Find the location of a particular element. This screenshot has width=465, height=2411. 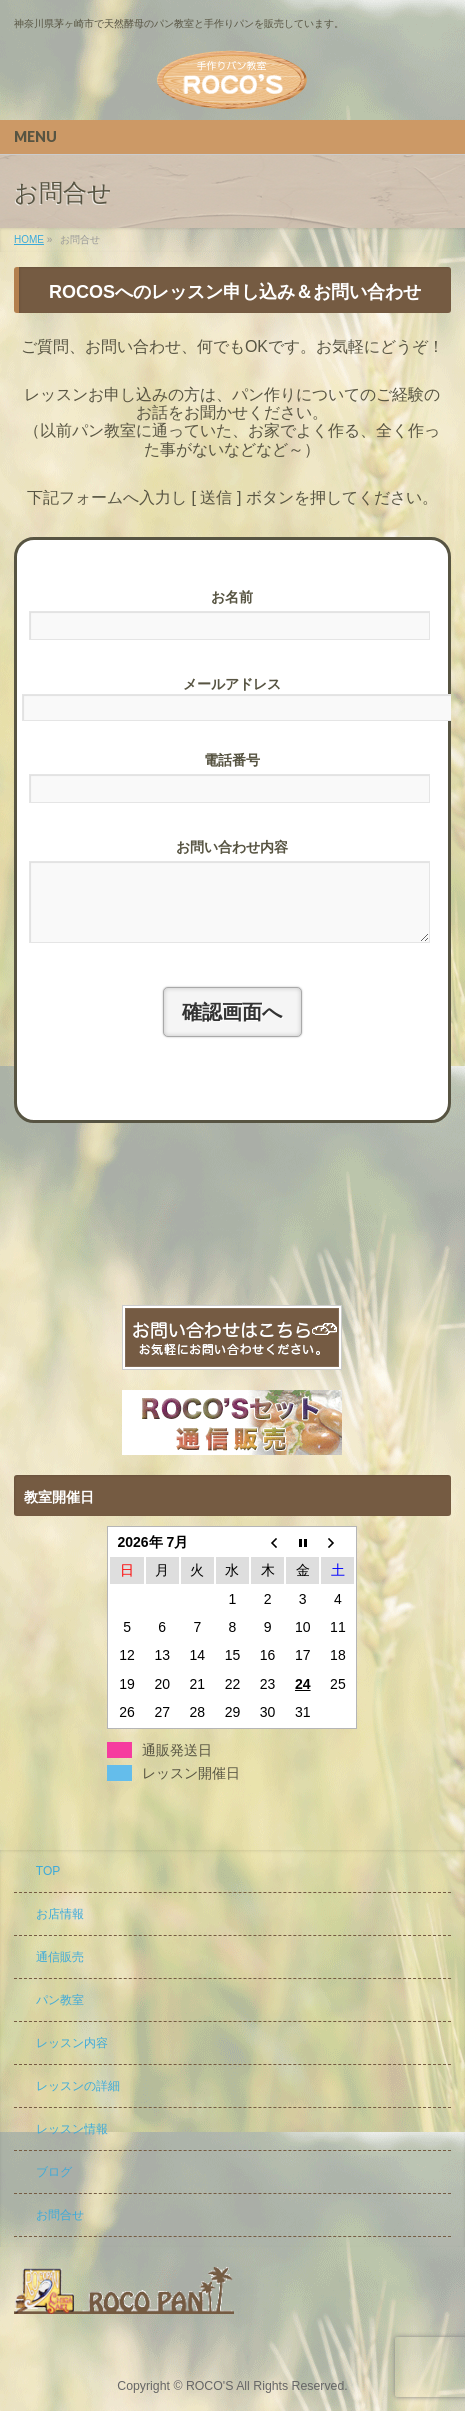

レッスンの詳細 is located at coordinates (78, 2087).